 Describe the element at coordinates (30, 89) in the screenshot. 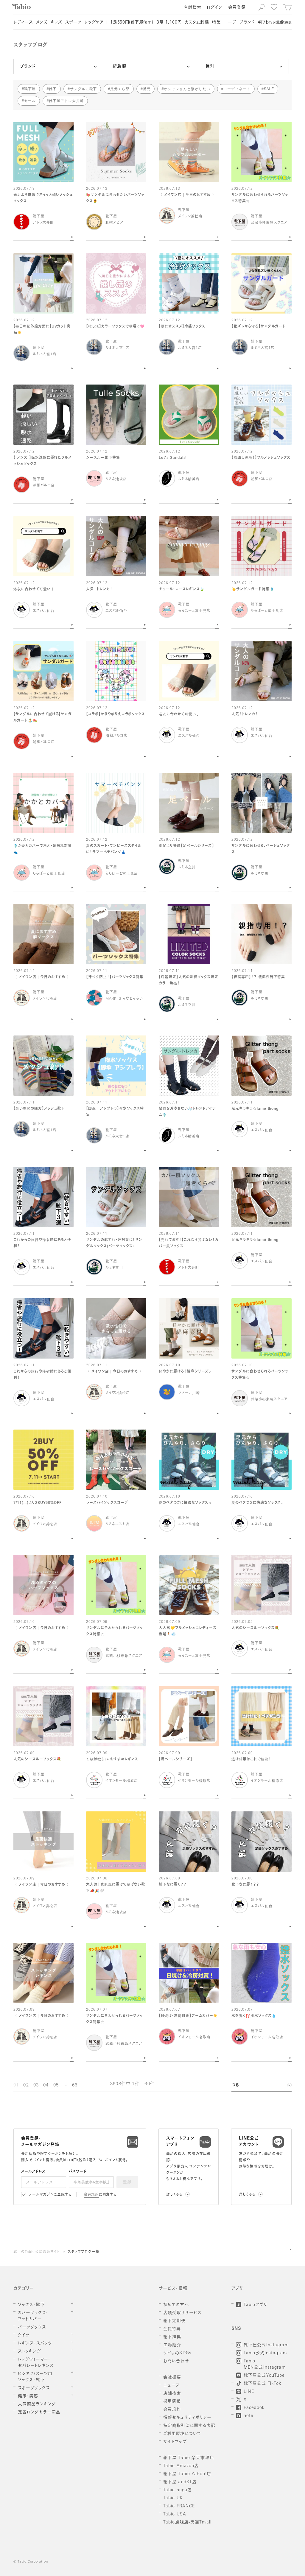

I see `靴下屋` at that location.